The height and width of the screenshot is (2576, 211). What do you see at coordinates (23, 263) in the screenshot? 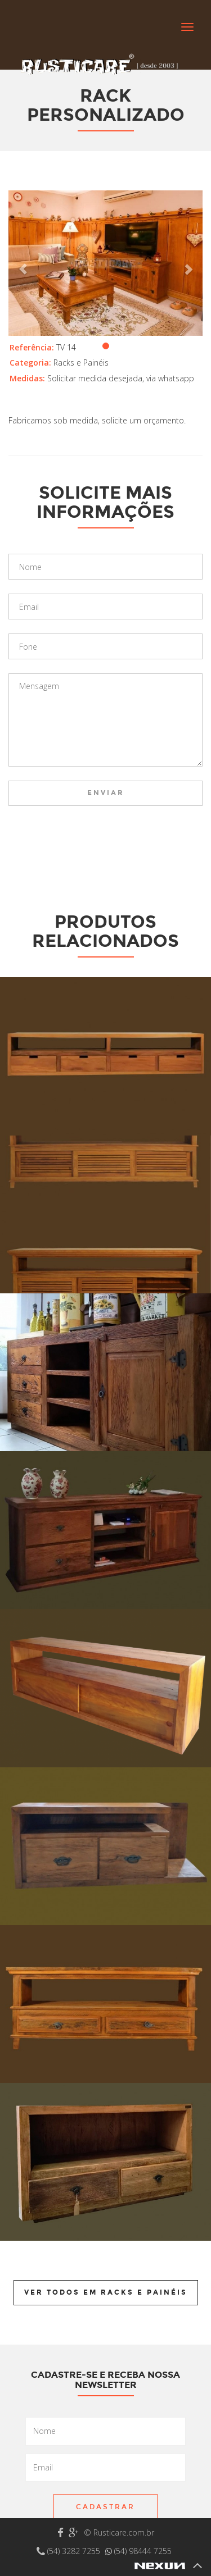
I see `[button]` at bounding box center [23, 263].